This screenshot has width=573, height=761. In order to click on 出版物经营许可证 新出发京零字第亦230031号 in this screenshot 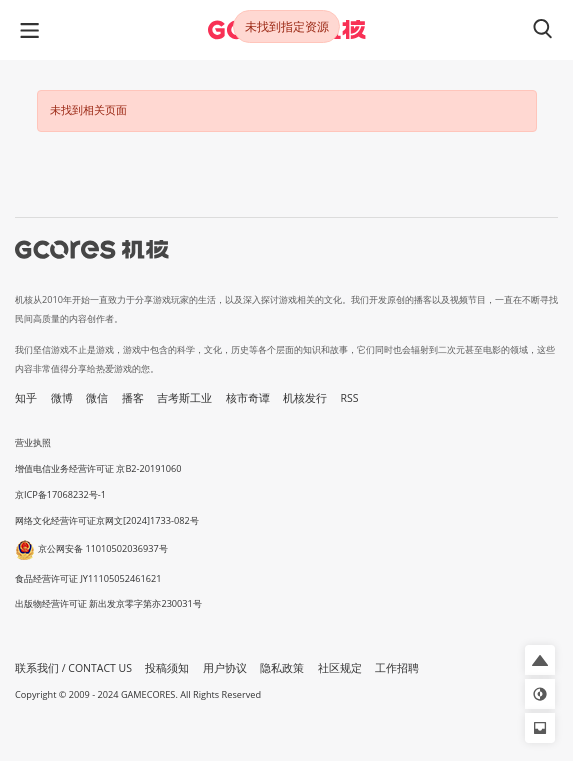, I will do `click(108, 603)`.